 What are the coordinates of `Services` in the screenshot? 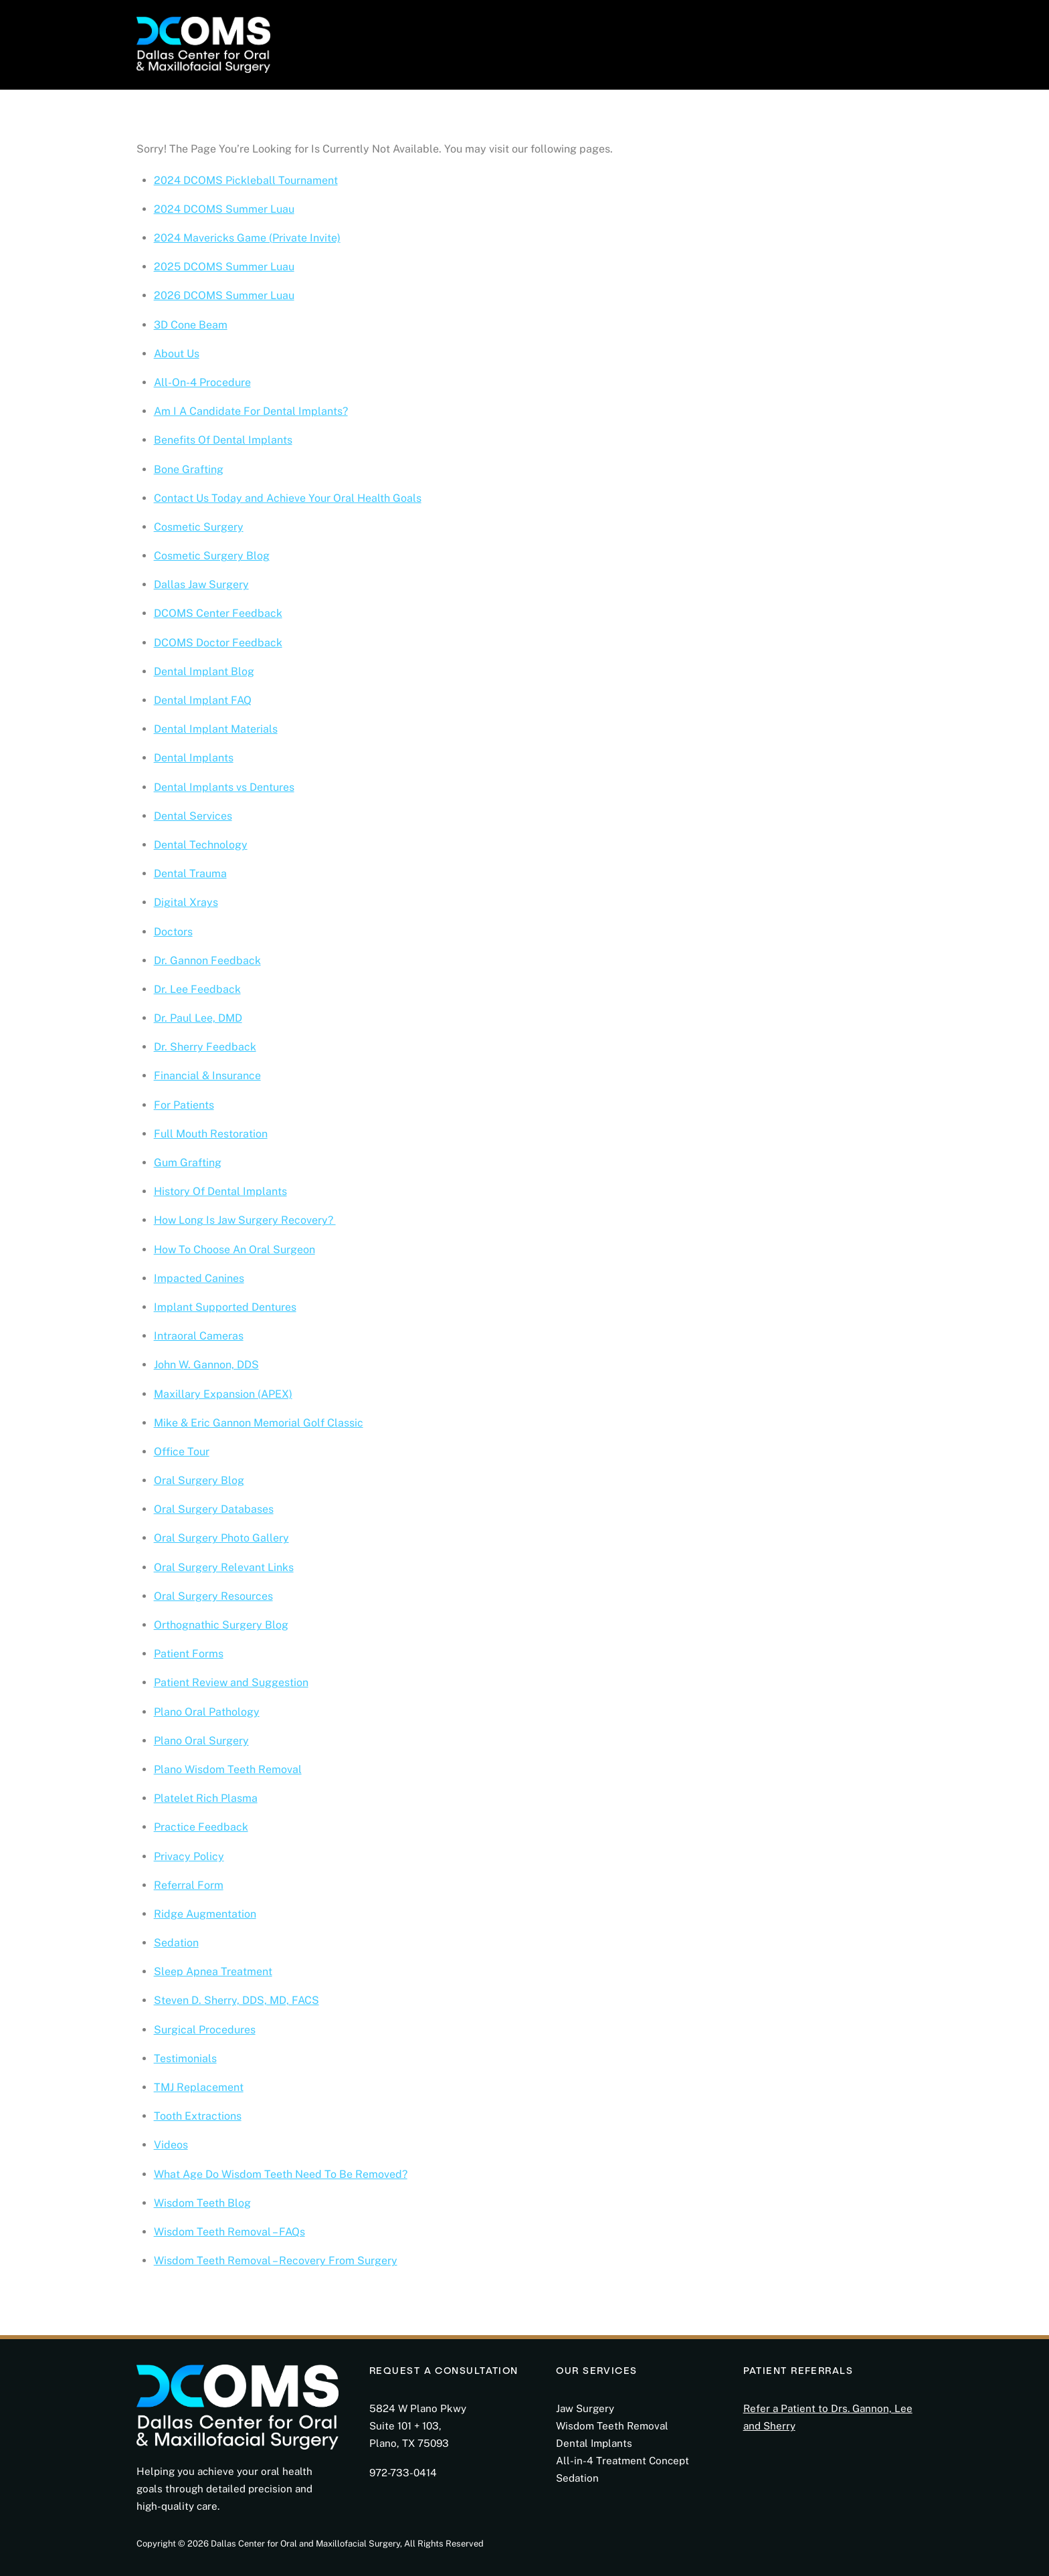 It's located at (453, 35).